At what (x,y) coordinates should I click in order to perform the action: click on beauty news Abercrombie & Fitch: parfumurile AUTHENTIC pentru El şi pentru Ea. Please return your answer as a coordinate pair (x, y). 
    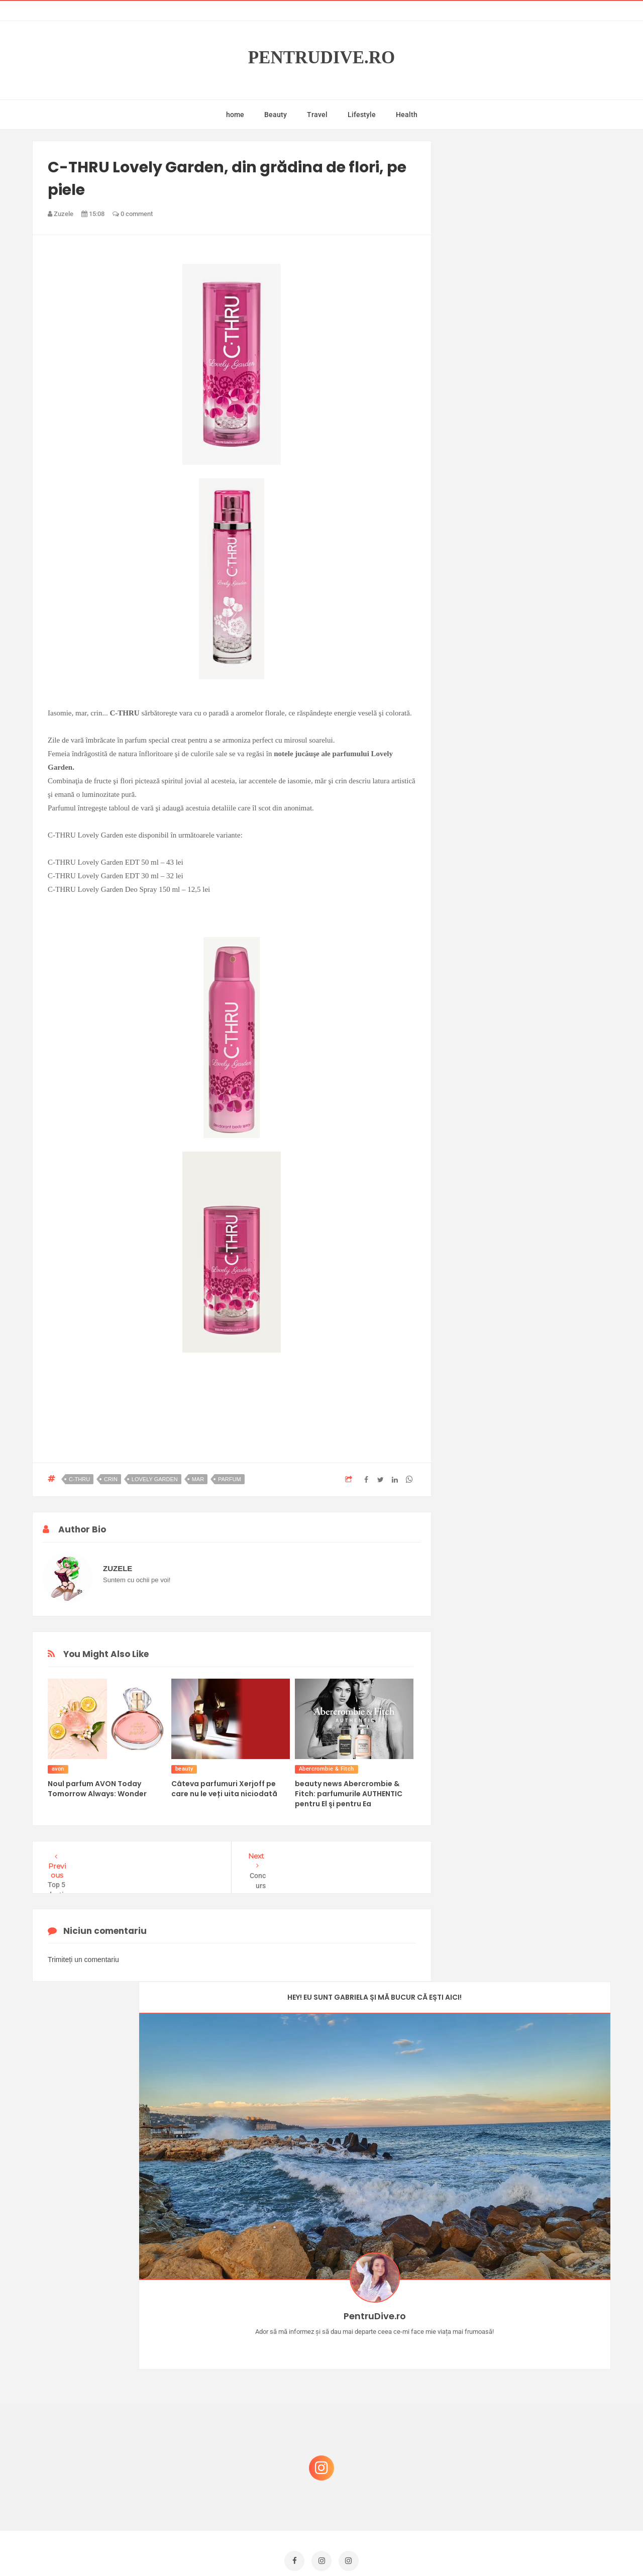
    Looking at the image, I should click on (348, 1794).